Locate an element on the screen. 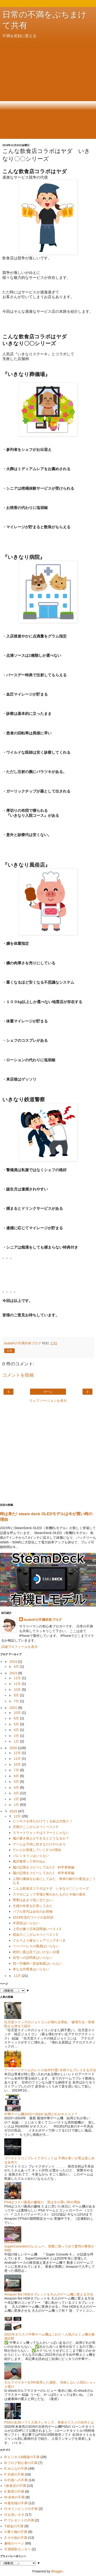 The height and width of the screenshot is (2576, 96). ビジネスを持ちかけてくる奴は大抵クソ is located at coordinates (42, 1821).